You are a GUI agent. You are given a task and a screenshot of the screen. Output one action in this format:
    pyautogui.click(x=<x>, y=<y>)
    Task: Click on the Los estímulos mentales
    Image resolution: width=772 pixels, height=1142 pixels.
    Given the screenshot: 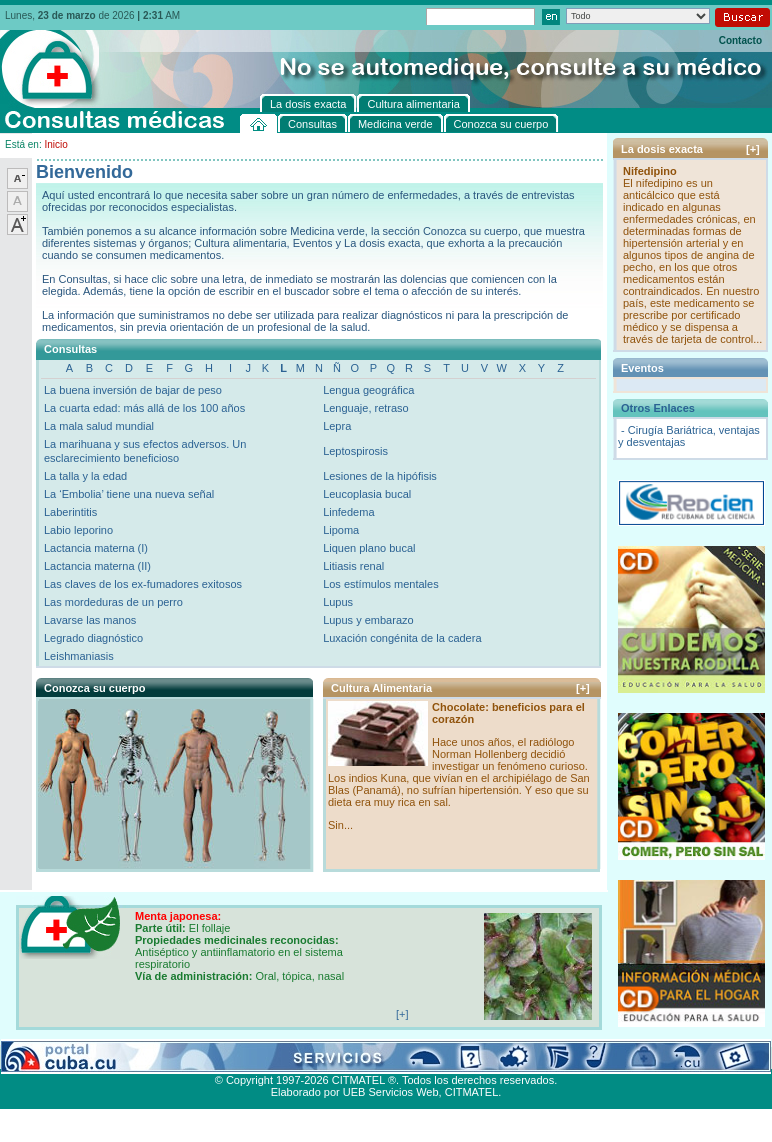 What is the action you would take?
    pyautogui.click(x=381, y=584)
    